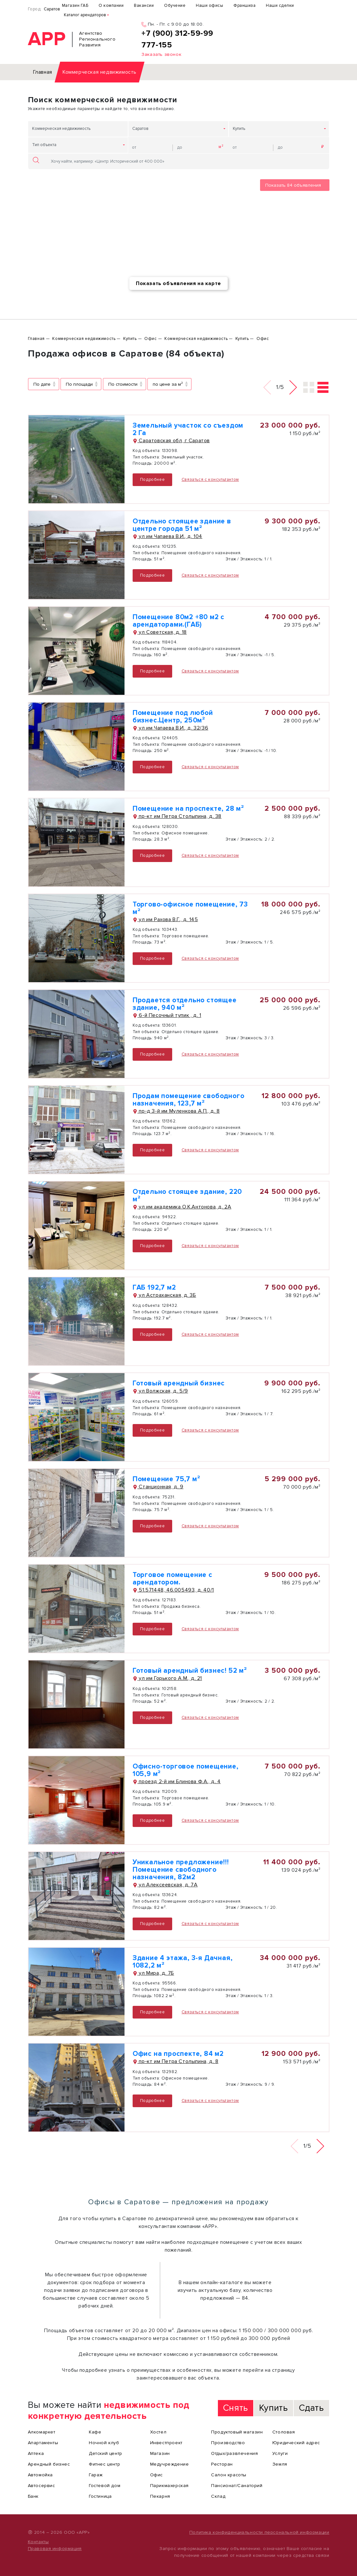 Image resolution: width=357 pixels, height=2576 pixels. Describe the element at coordinates (210, 479) in the screenshot. I see `Связаться с консультантом` at that location.